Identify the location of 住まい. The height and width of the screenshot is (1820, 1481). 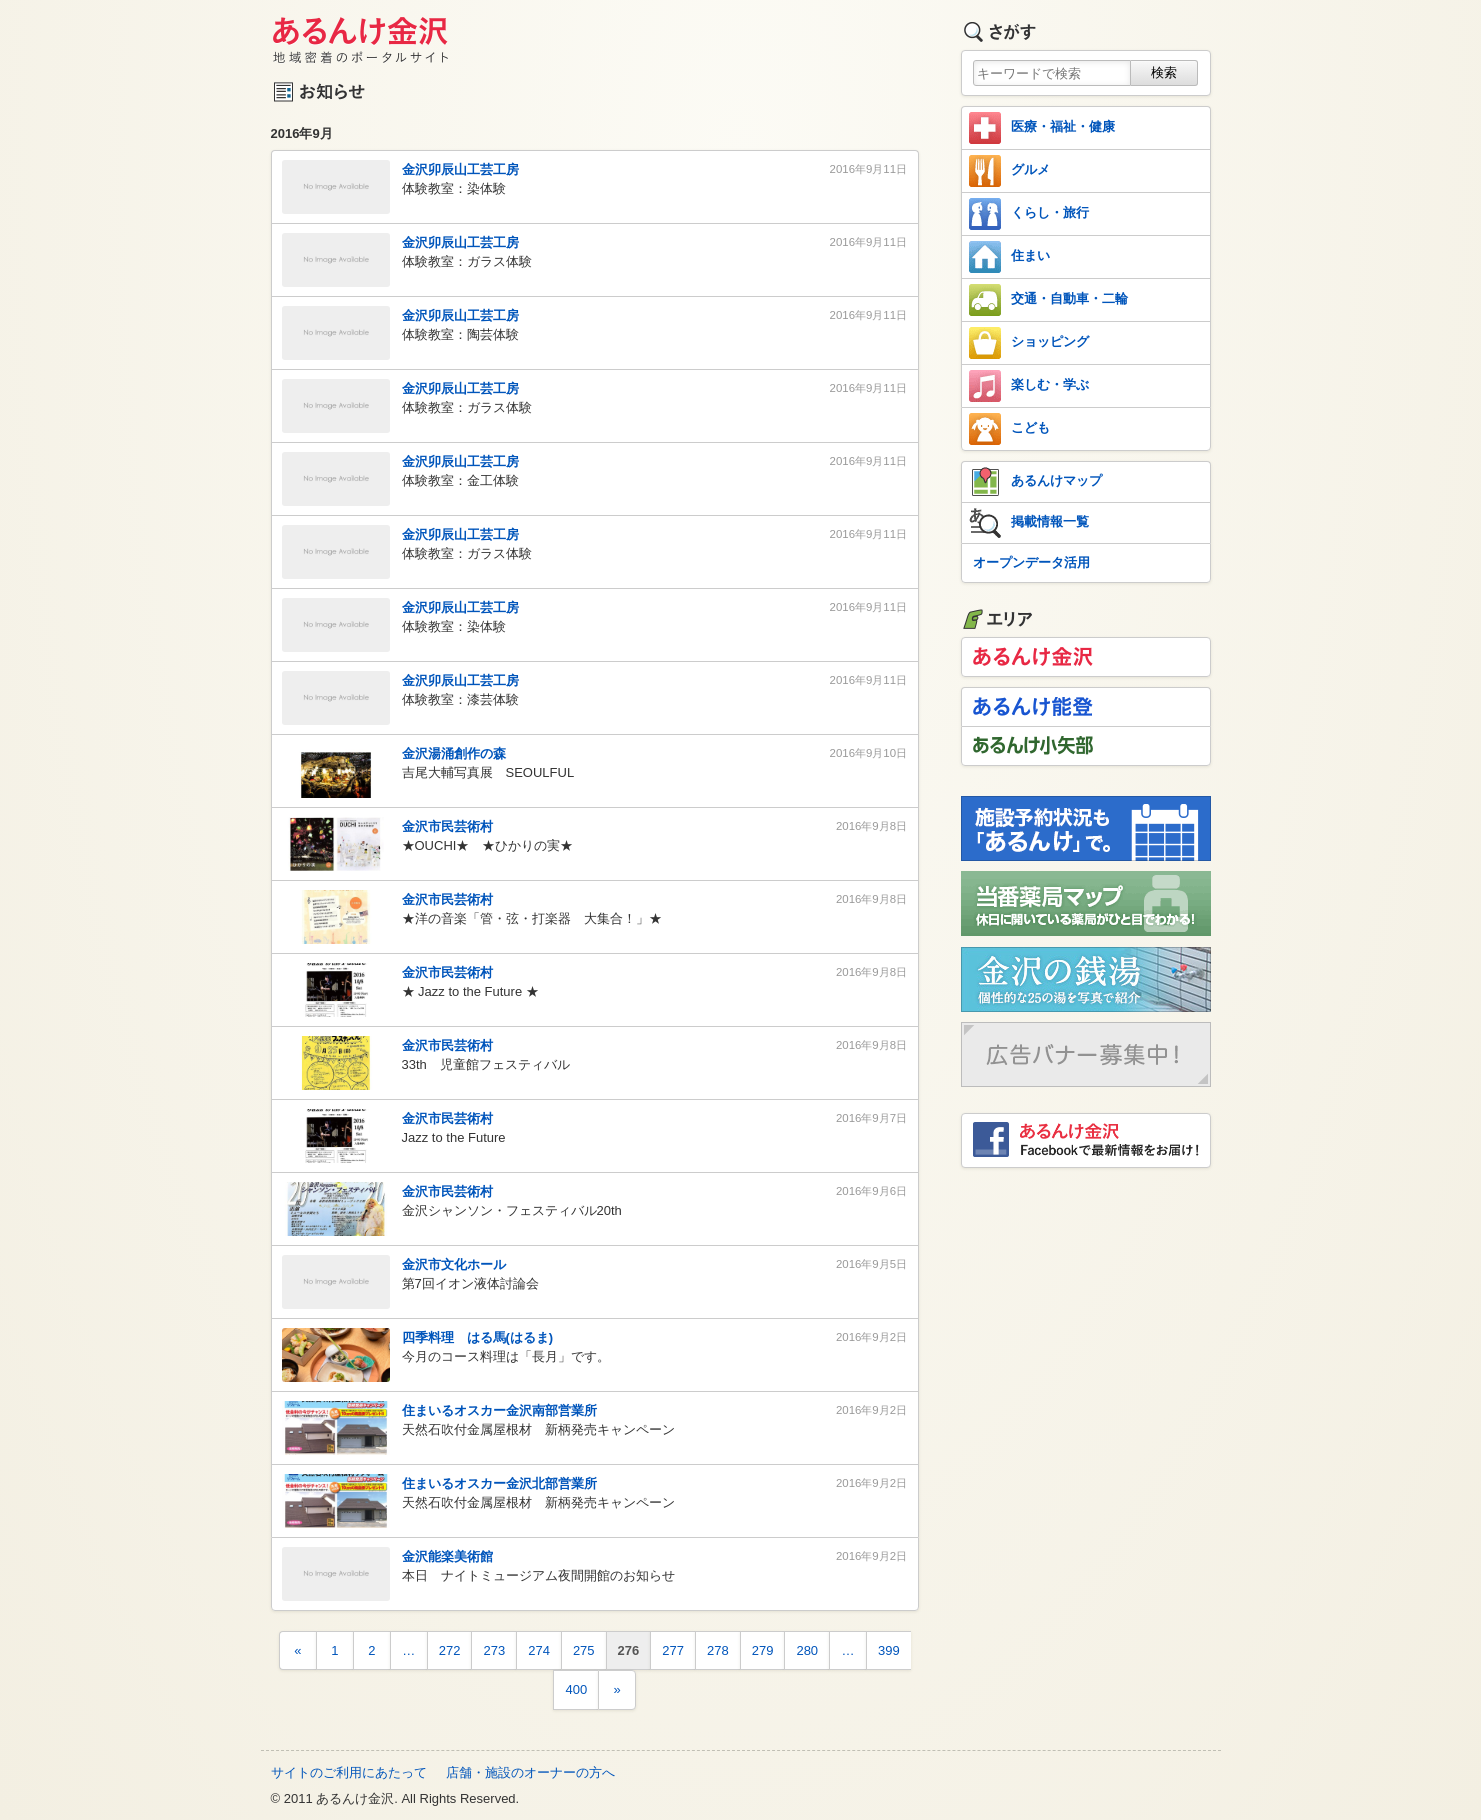
(1009, 257).